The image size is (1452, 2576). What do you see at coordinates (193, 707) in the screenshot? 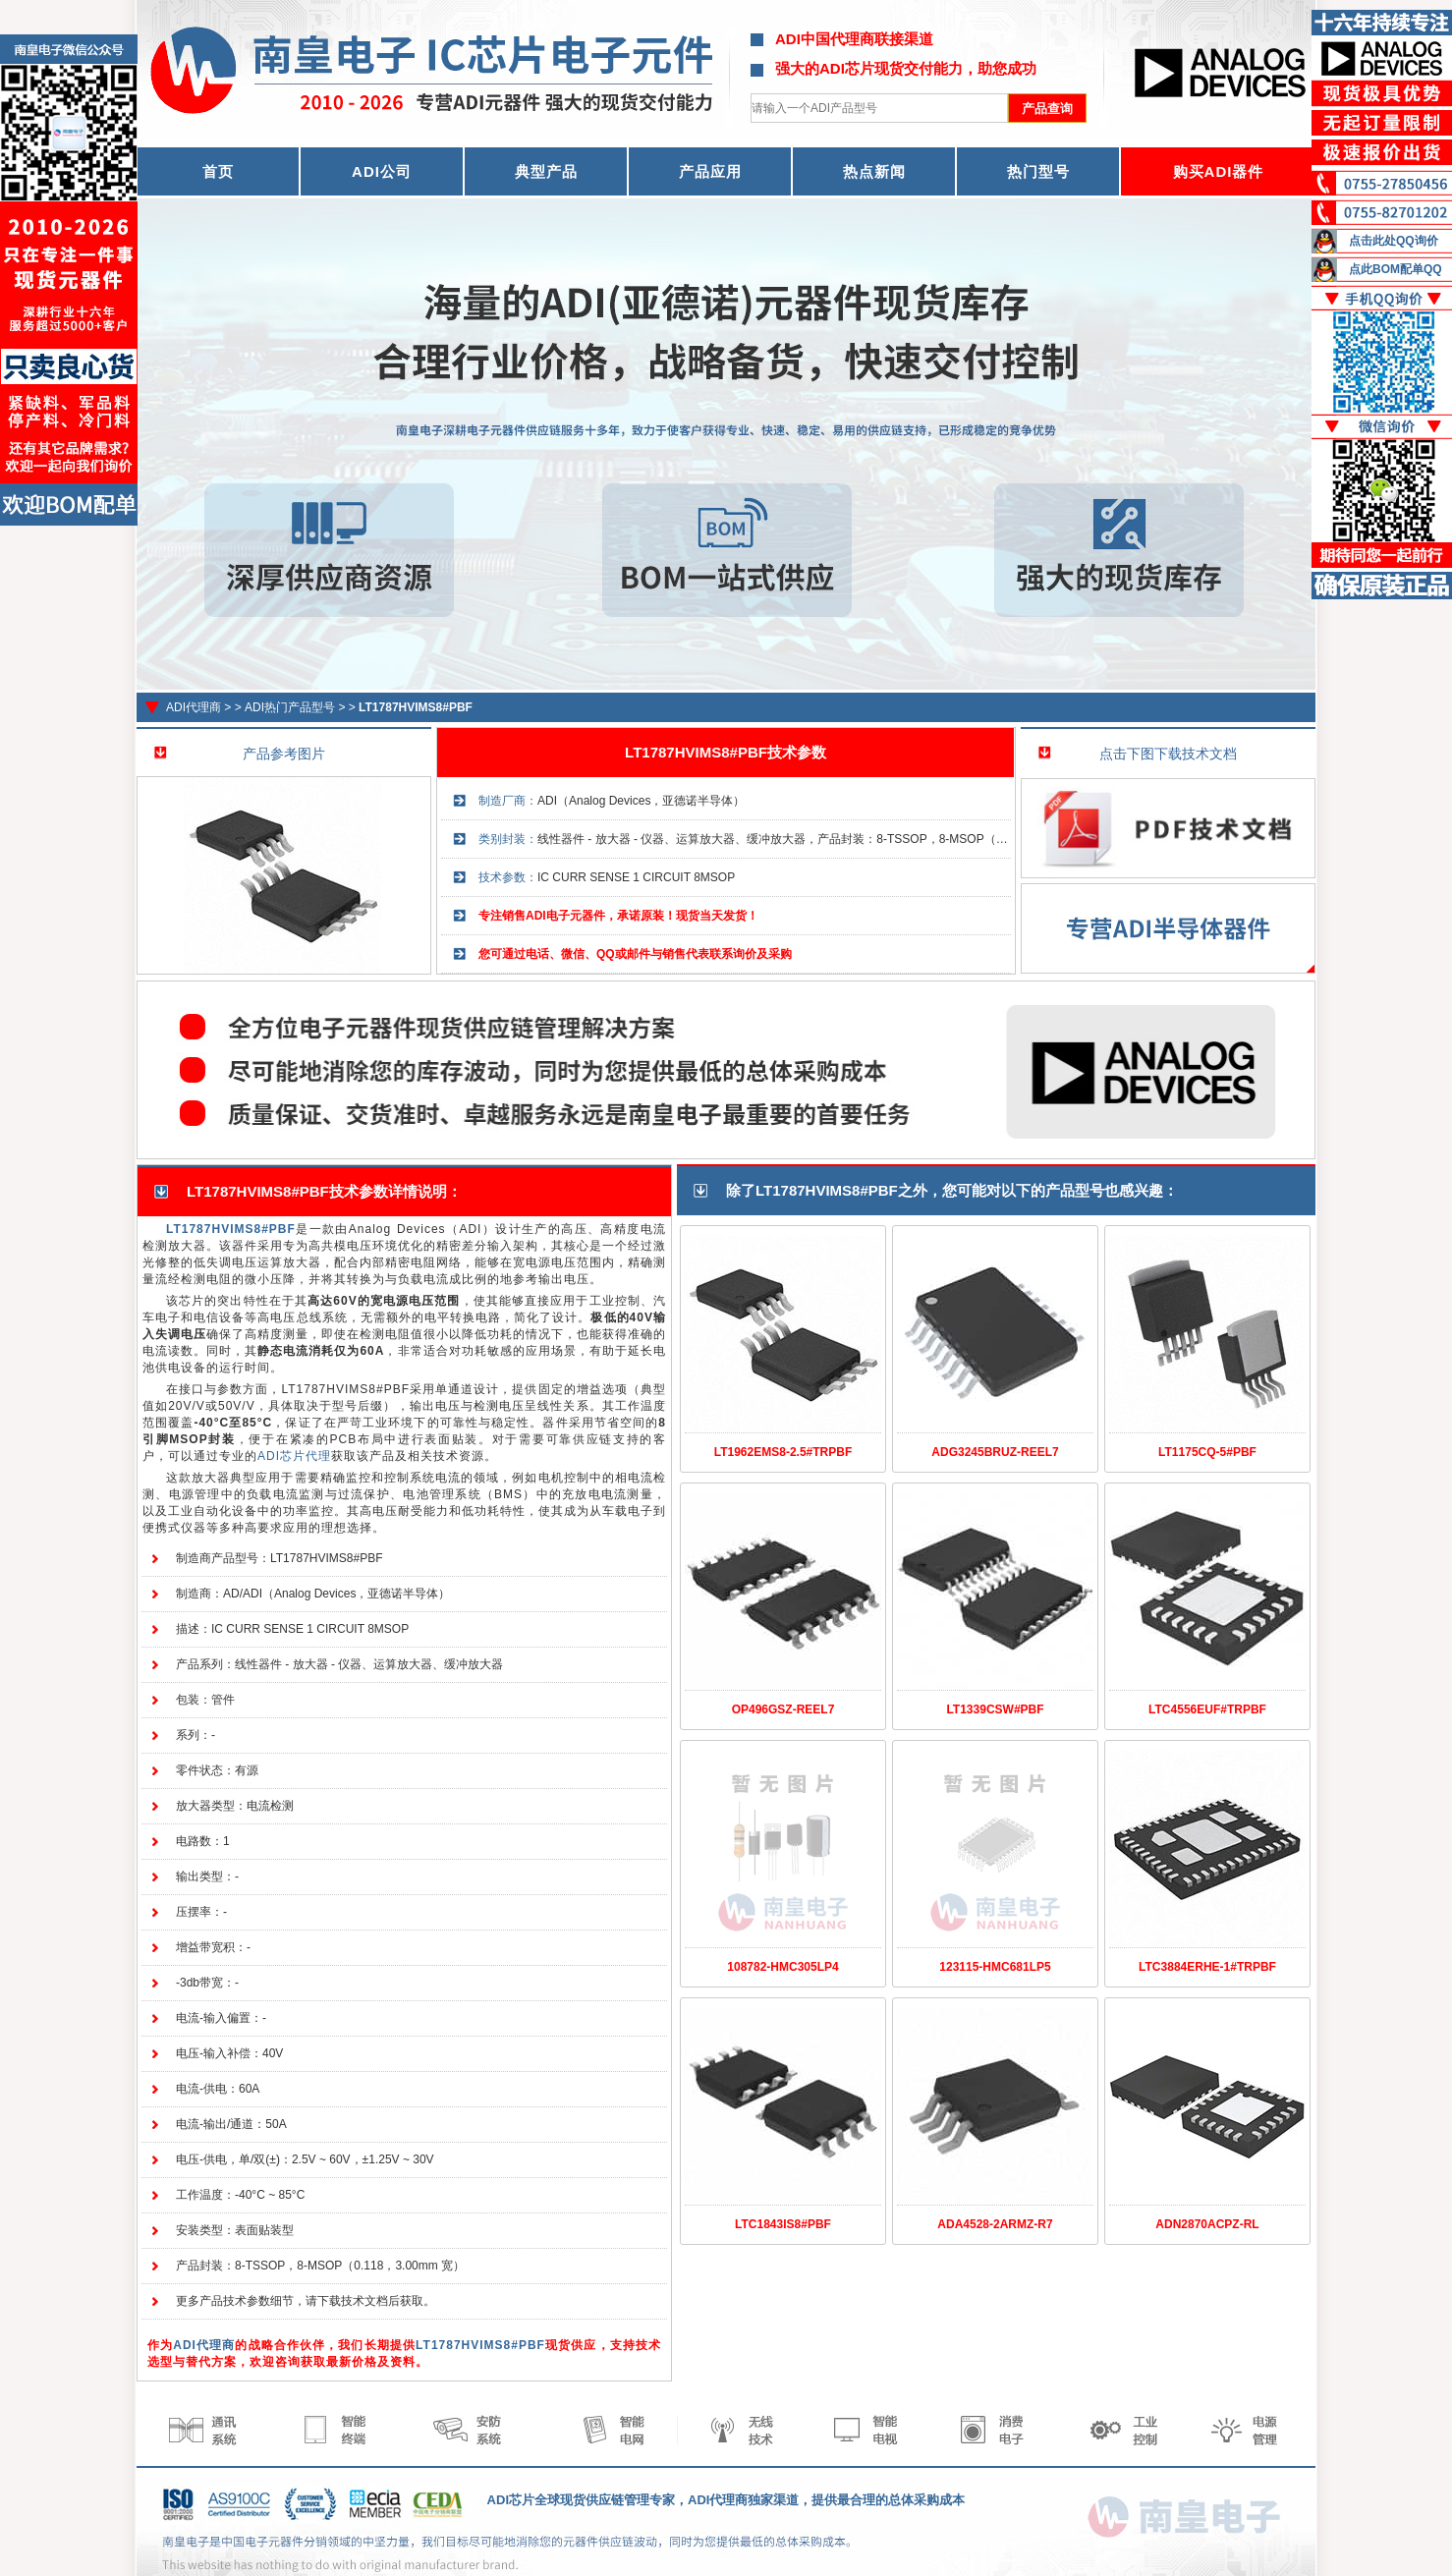
I see `ADI代理商` at bounding box center [193, 707].